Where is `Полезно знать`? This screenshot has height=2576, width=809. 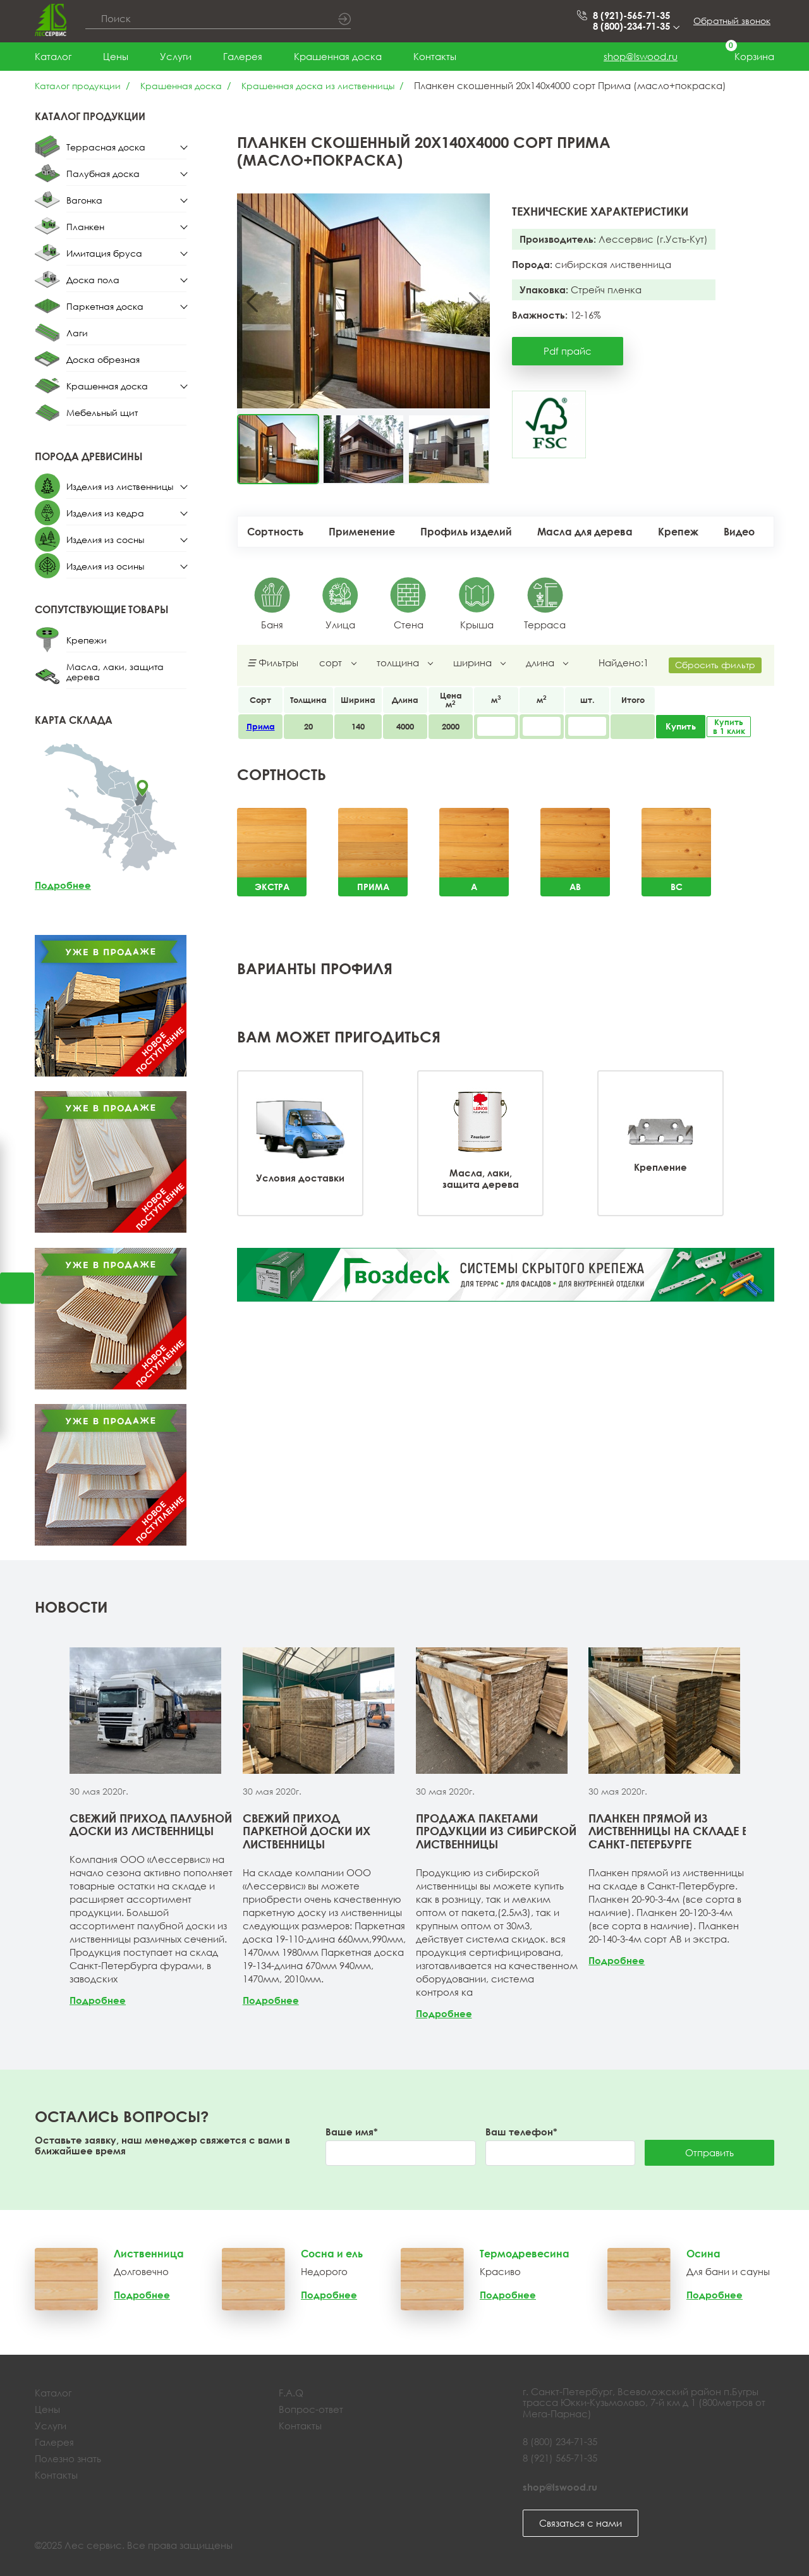 Полезно знать is located at coordinates (68, 2458).